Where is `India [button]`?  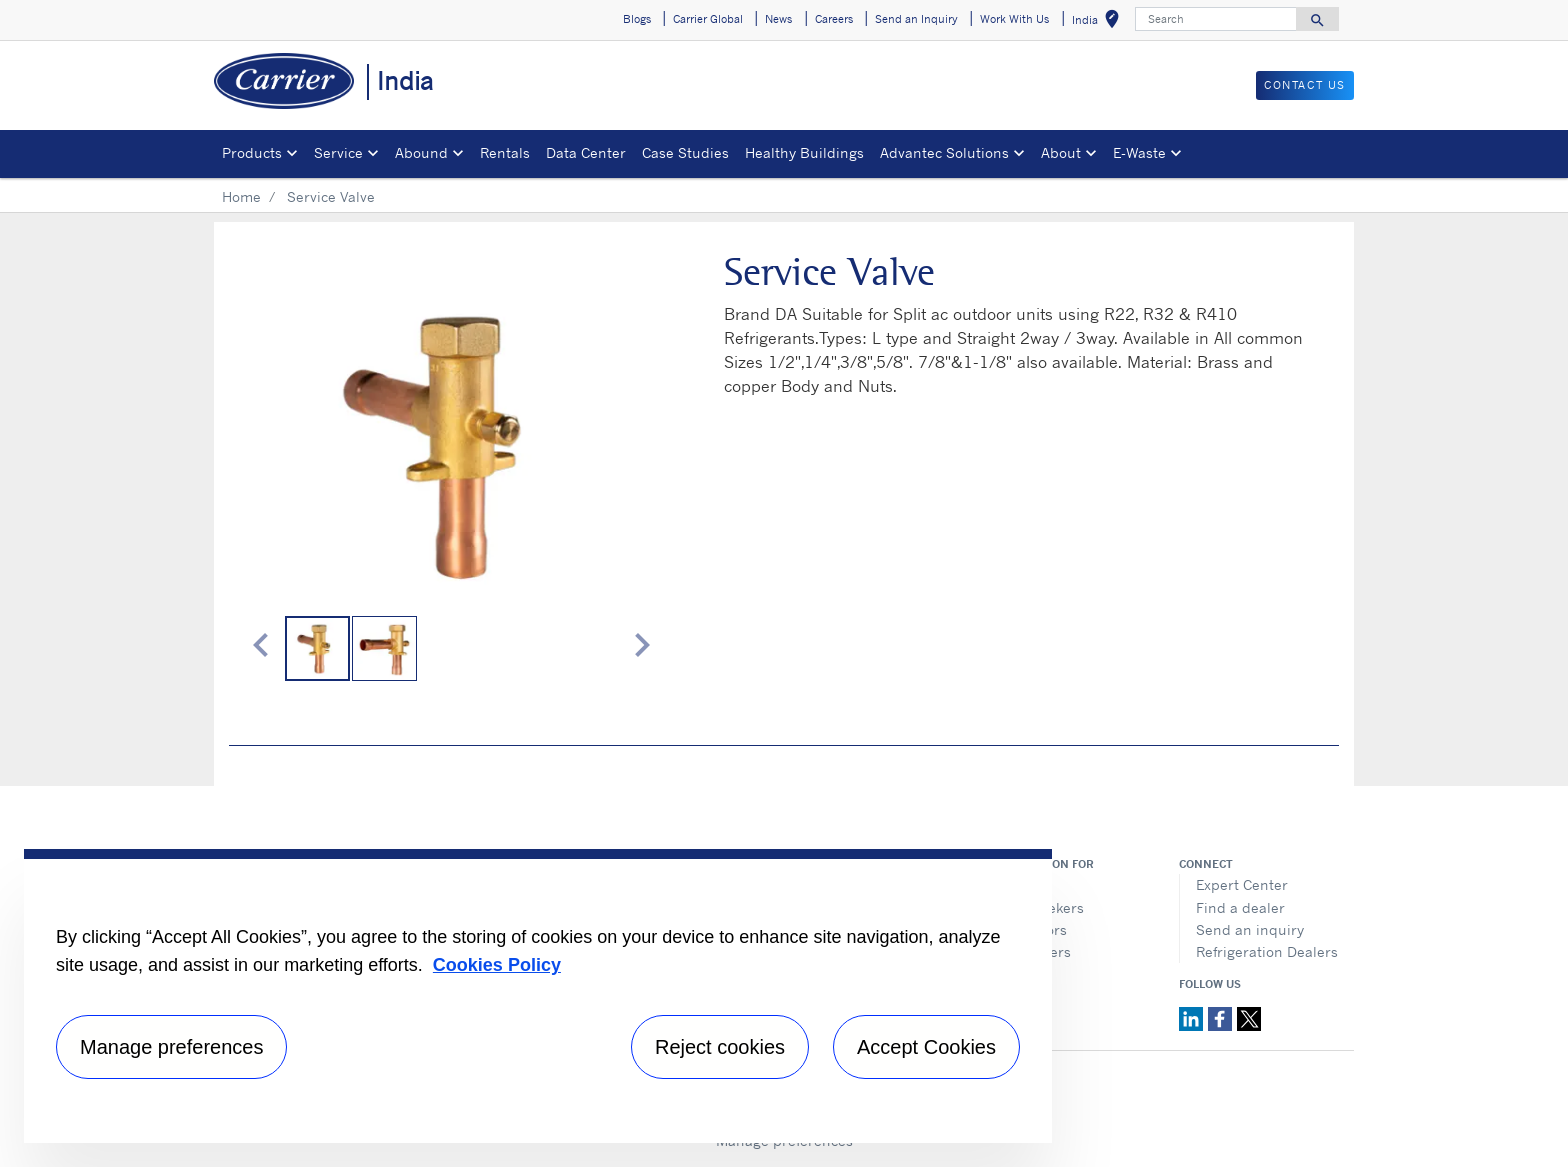 India [button] is located at coordinates (1099, 22).